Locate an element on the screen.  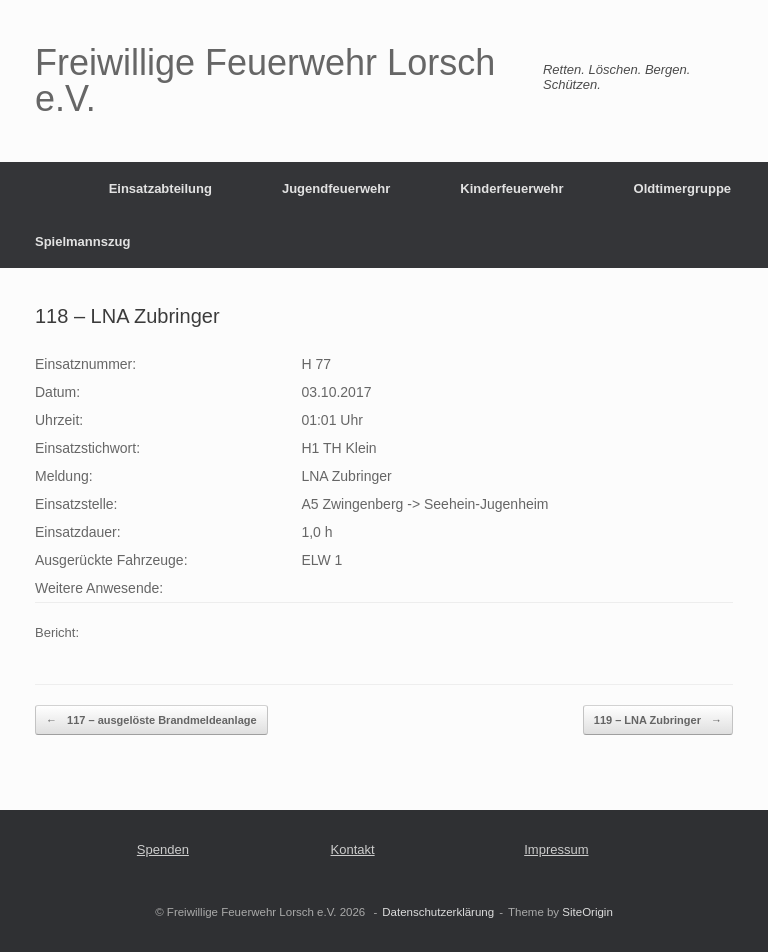
117 – ausgelöste Brandmeldeanlage is located at coordinates (151, 720).